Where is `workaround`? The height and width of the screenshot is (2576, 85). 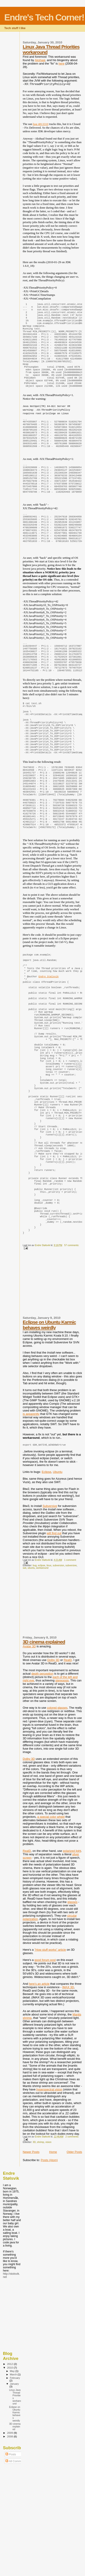
workaround is located at coordinates (42, 1668).